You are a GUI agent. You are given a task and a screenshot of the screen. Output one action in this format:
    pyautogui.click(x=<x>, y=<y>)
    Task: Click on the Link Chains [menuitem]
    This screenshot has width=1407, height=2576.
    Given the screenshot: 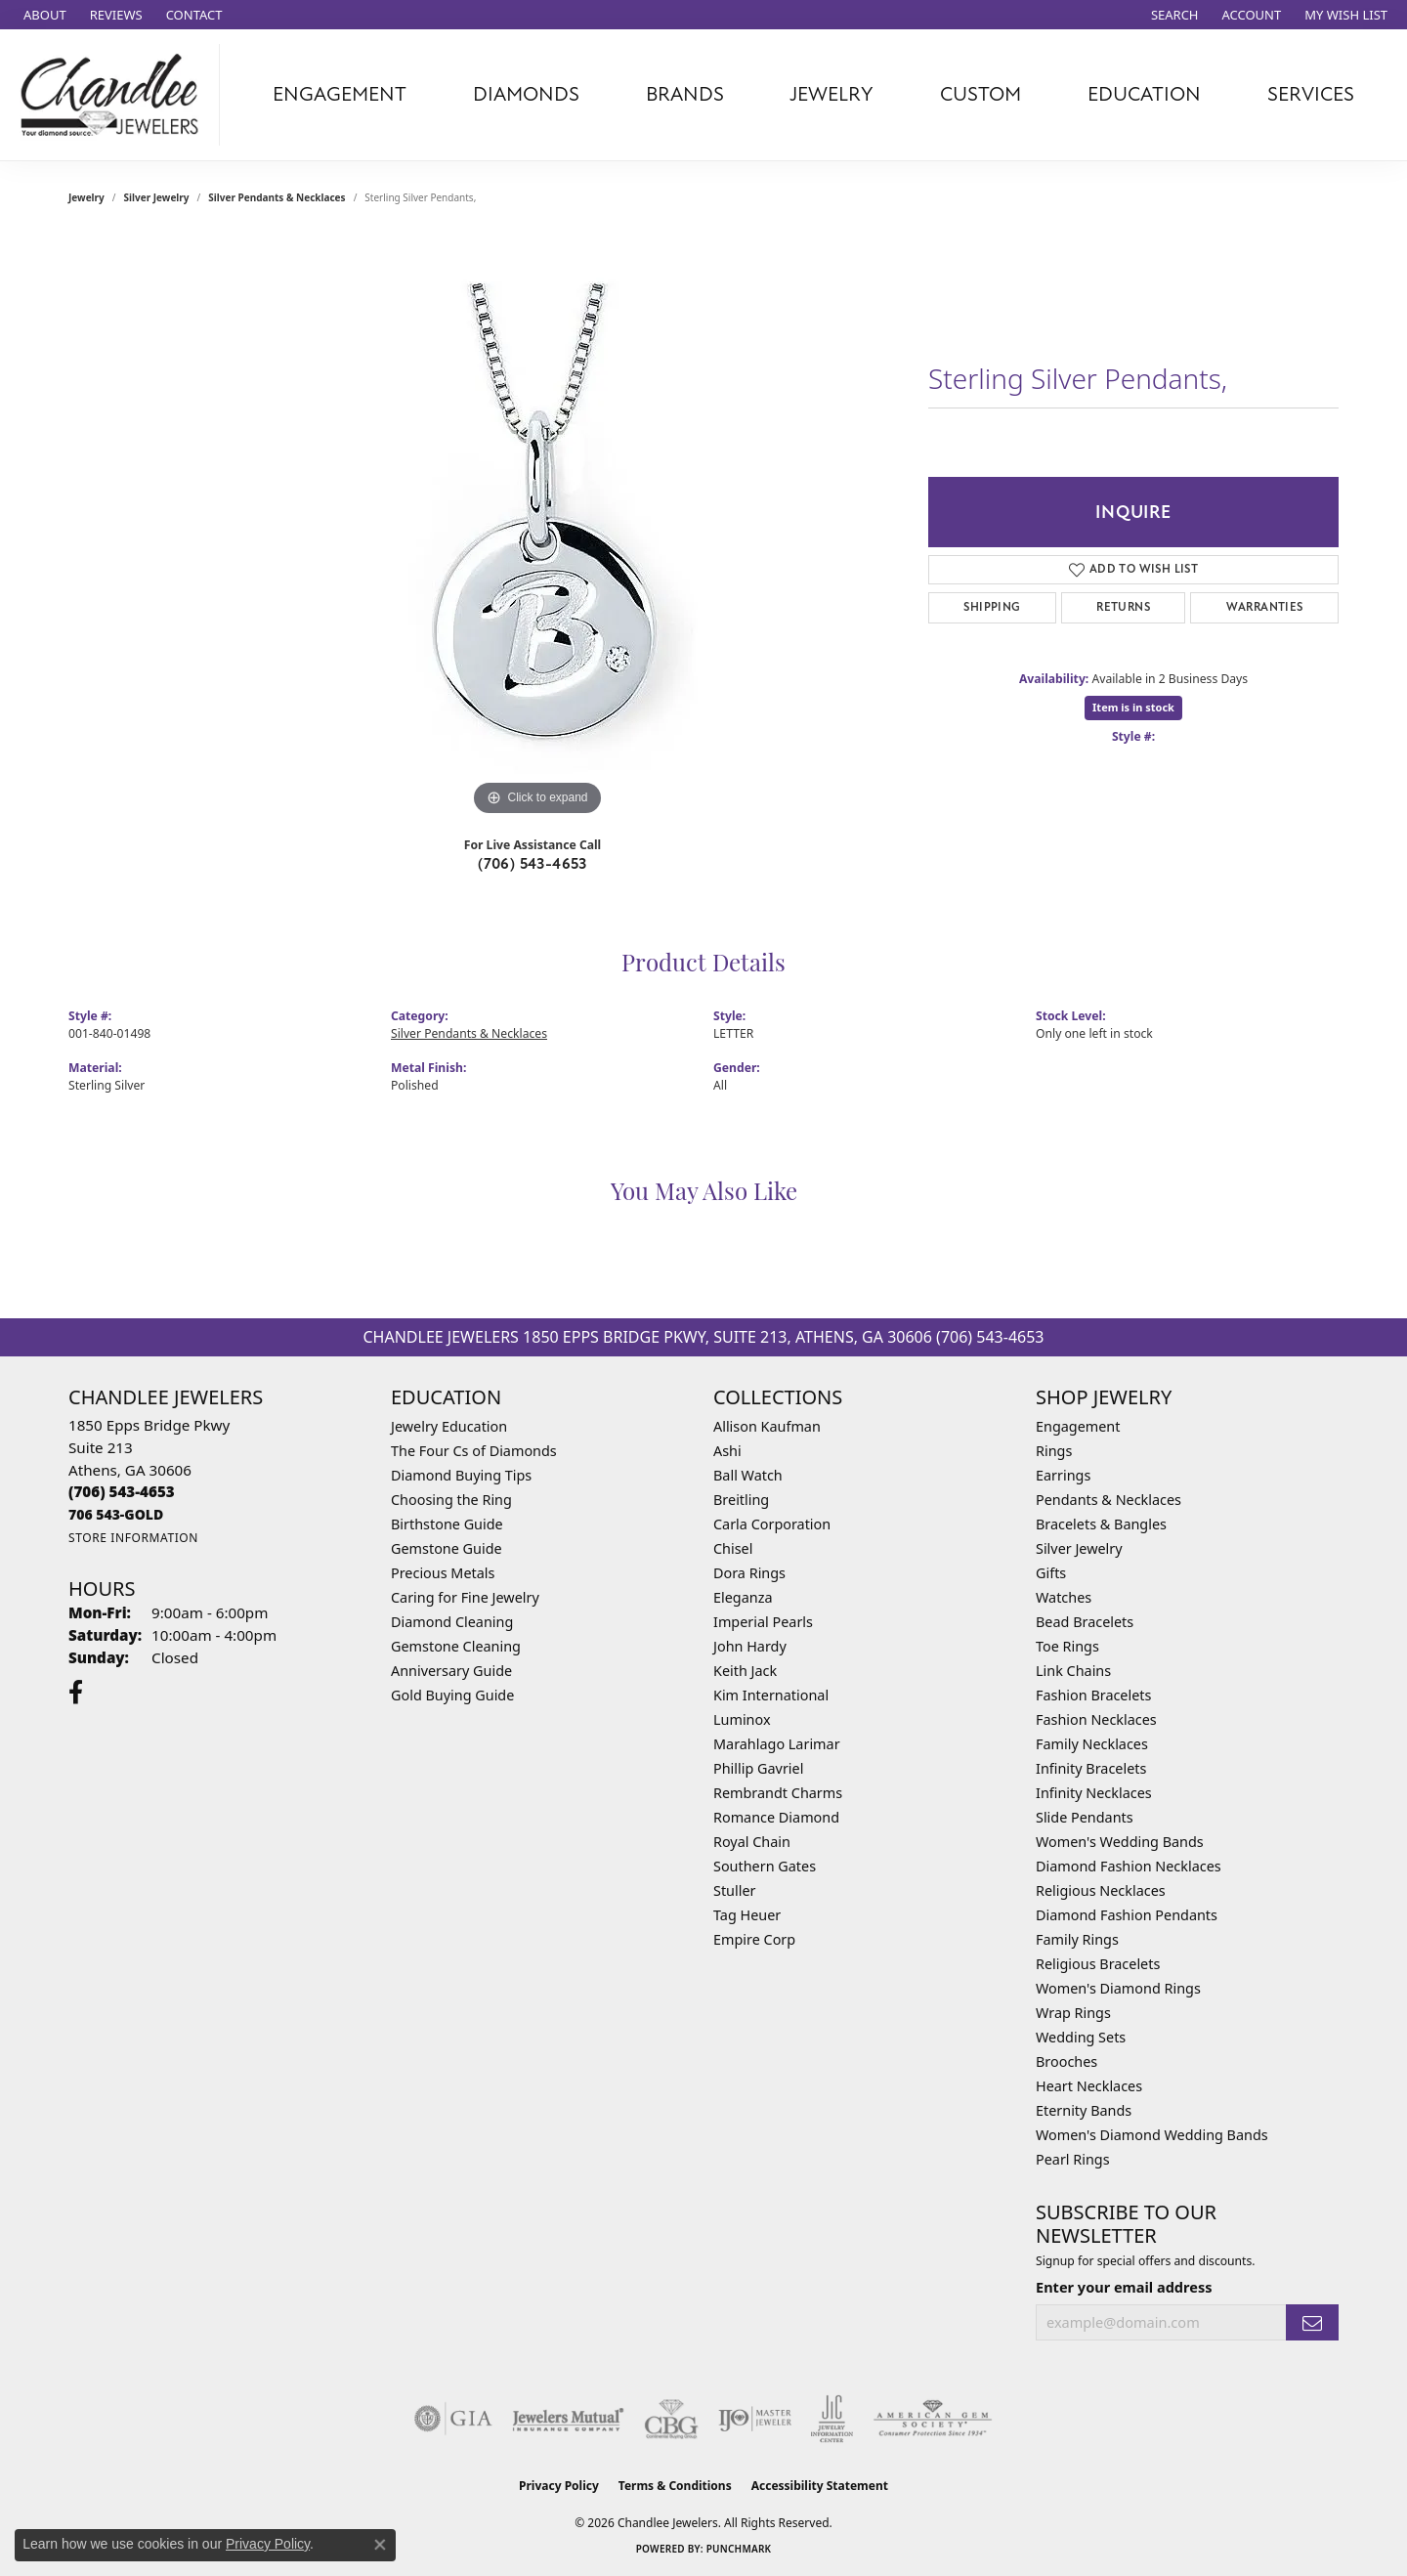 What is the action you would take?
    pyautogui.click(x=1073, y=1670)
    